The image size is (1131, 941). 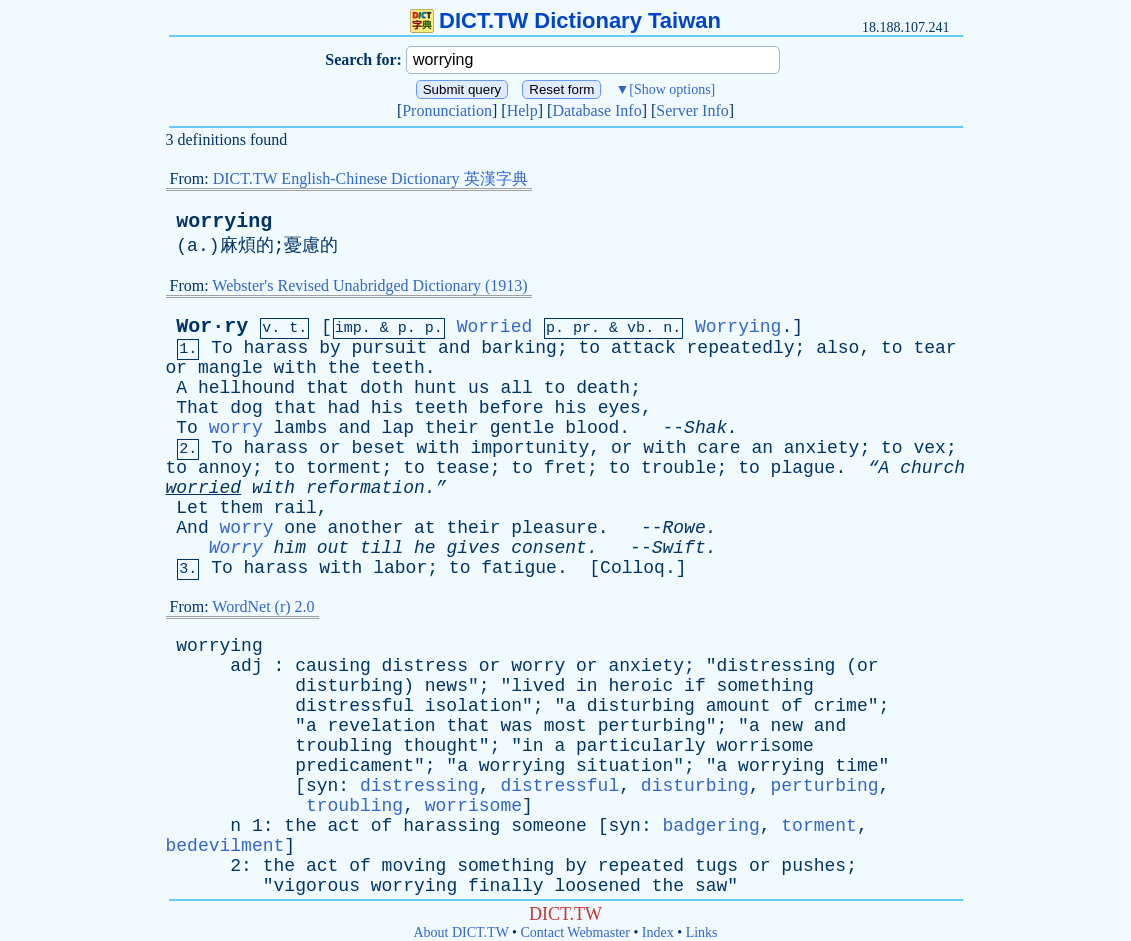 What do you see at coordinates (441, 746) in the screenshot?
I see `thought` at bounding box center [441, 746].